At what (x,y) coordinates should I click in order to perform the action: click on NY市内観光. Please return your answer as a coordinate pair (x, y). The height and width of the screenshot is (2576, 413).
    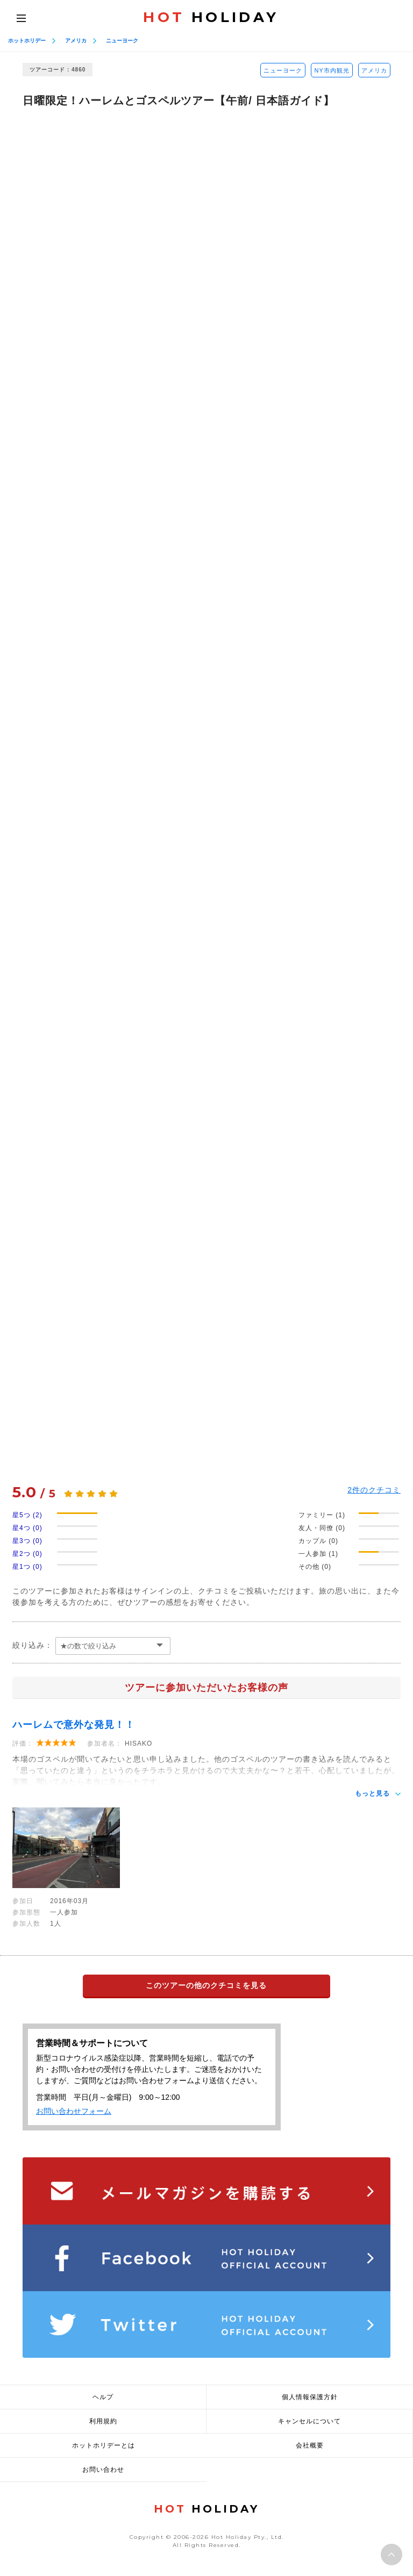
    Looking at the image, I should click on (331, 70).